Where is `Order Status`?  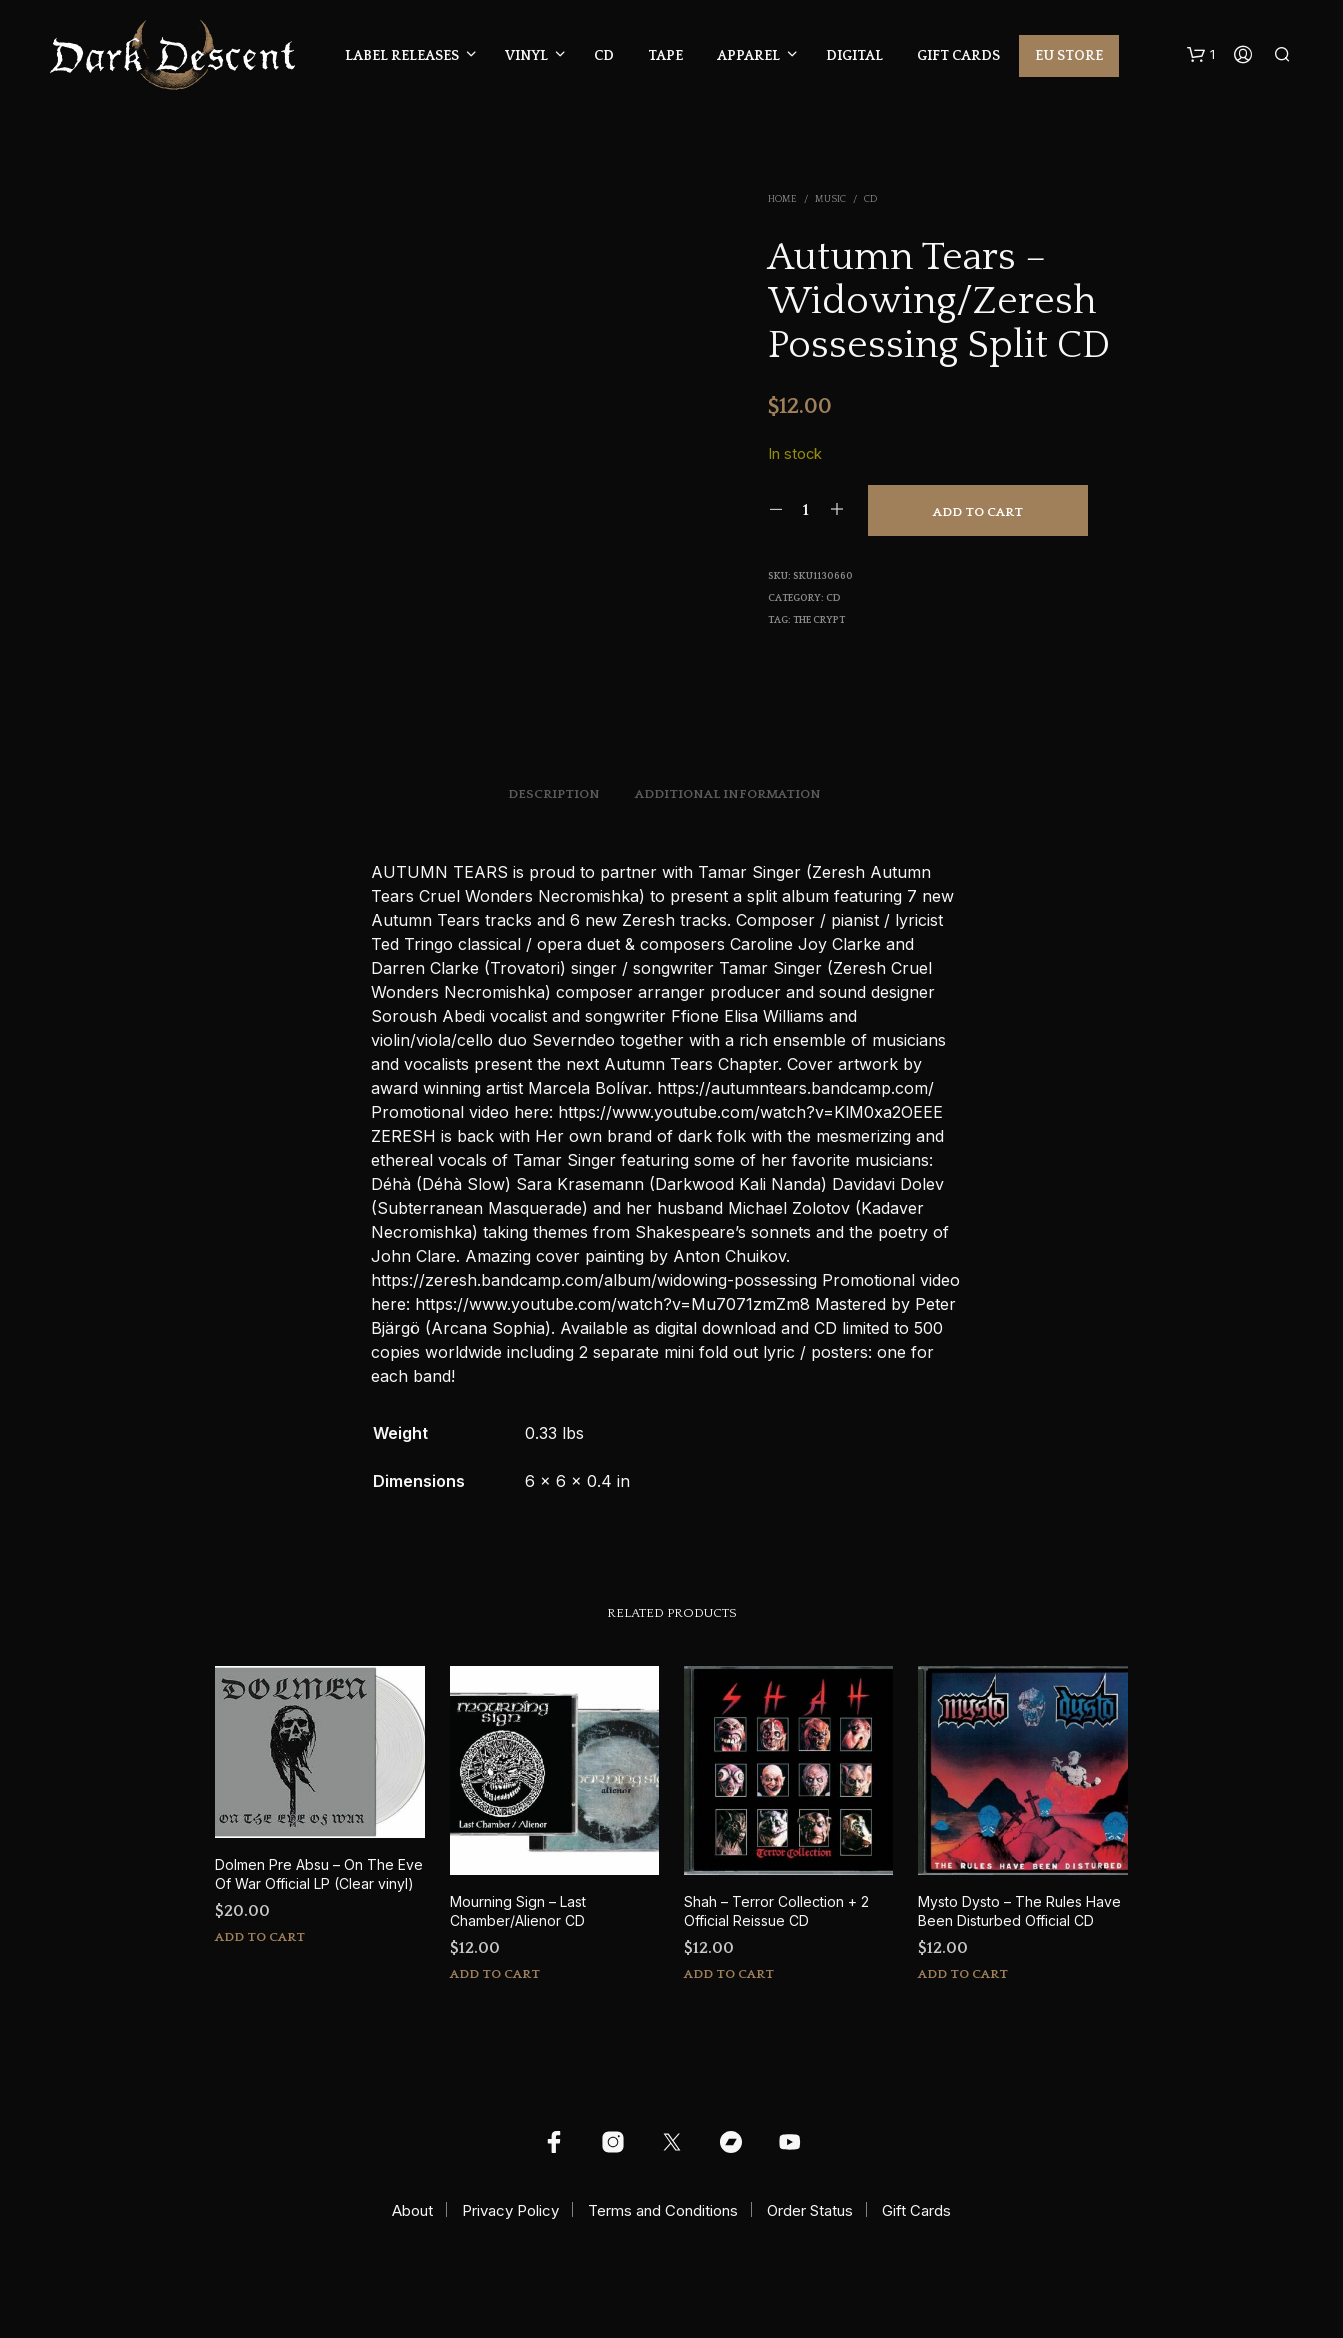 Order Status is located at coordinates (810, 2210).